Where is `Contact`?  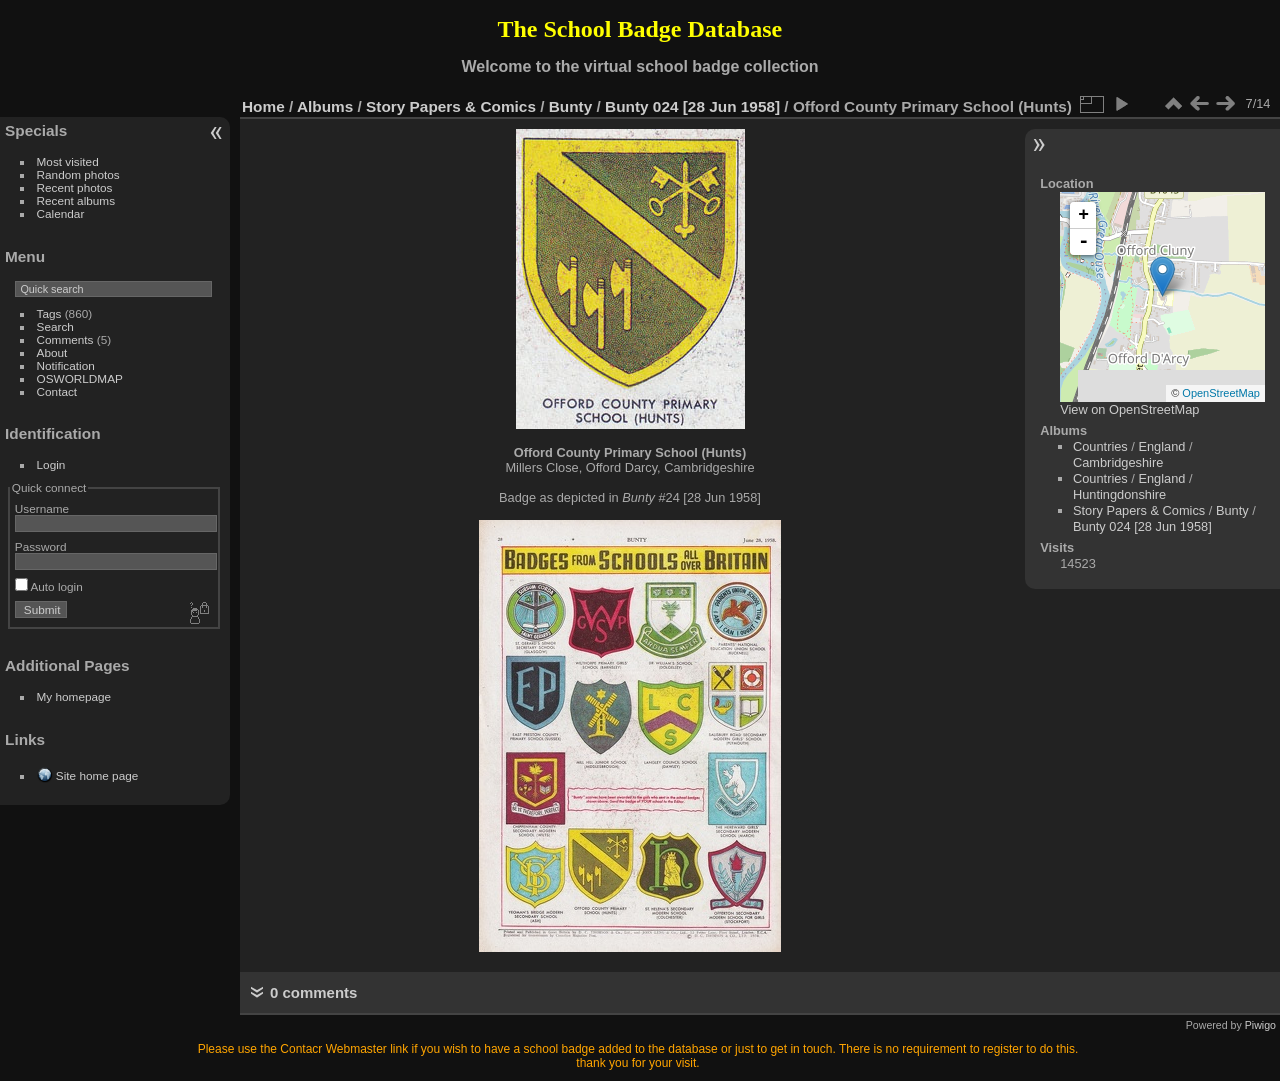 Contact is located at coordinates (57, 391).